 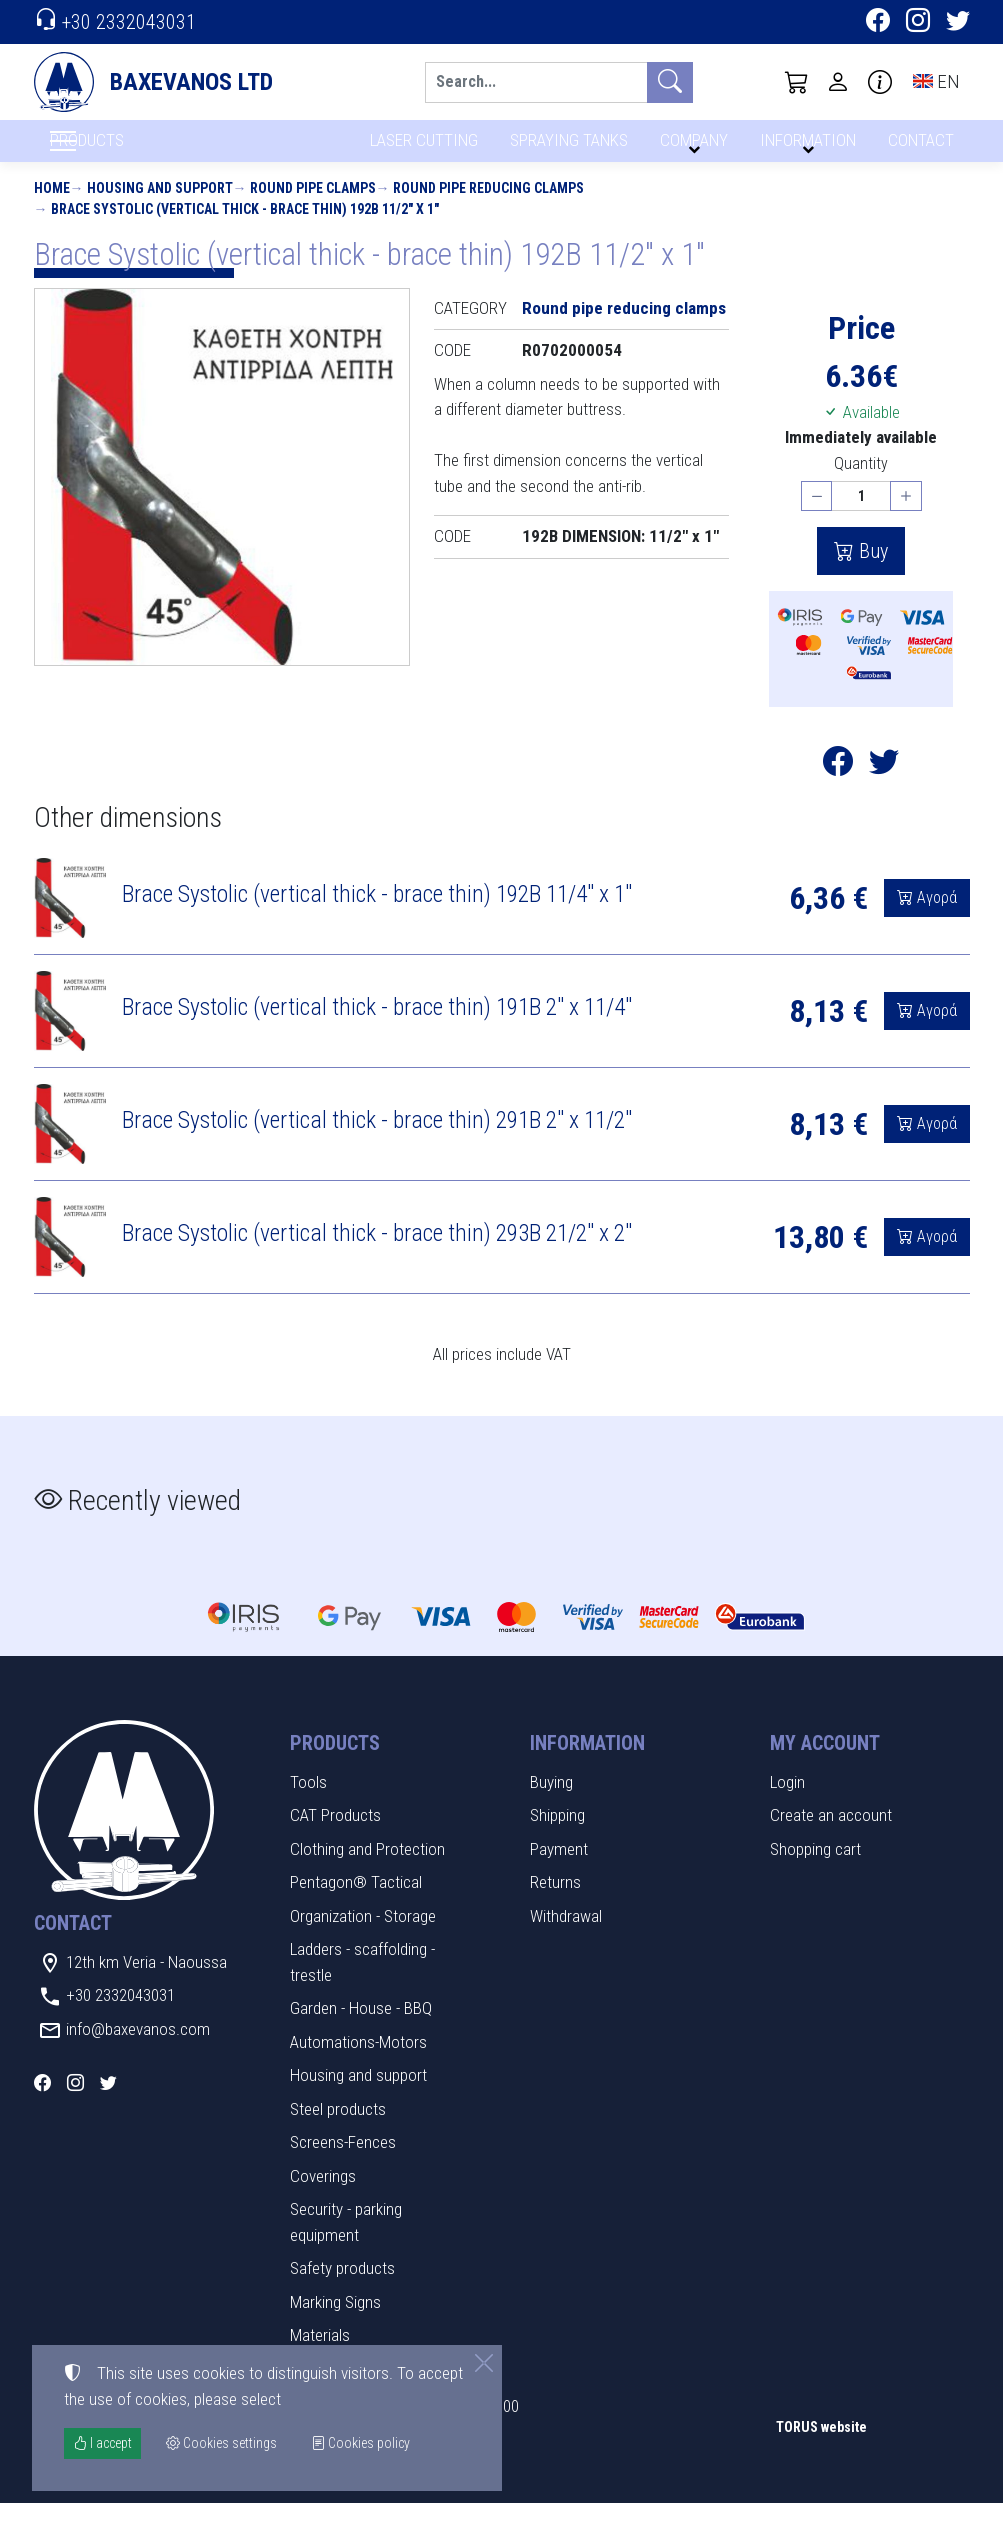 What do you see at coordinates (358, 2062) in the screenshot?
I see `Automations-Motors` at bounding box center [358, 2062].